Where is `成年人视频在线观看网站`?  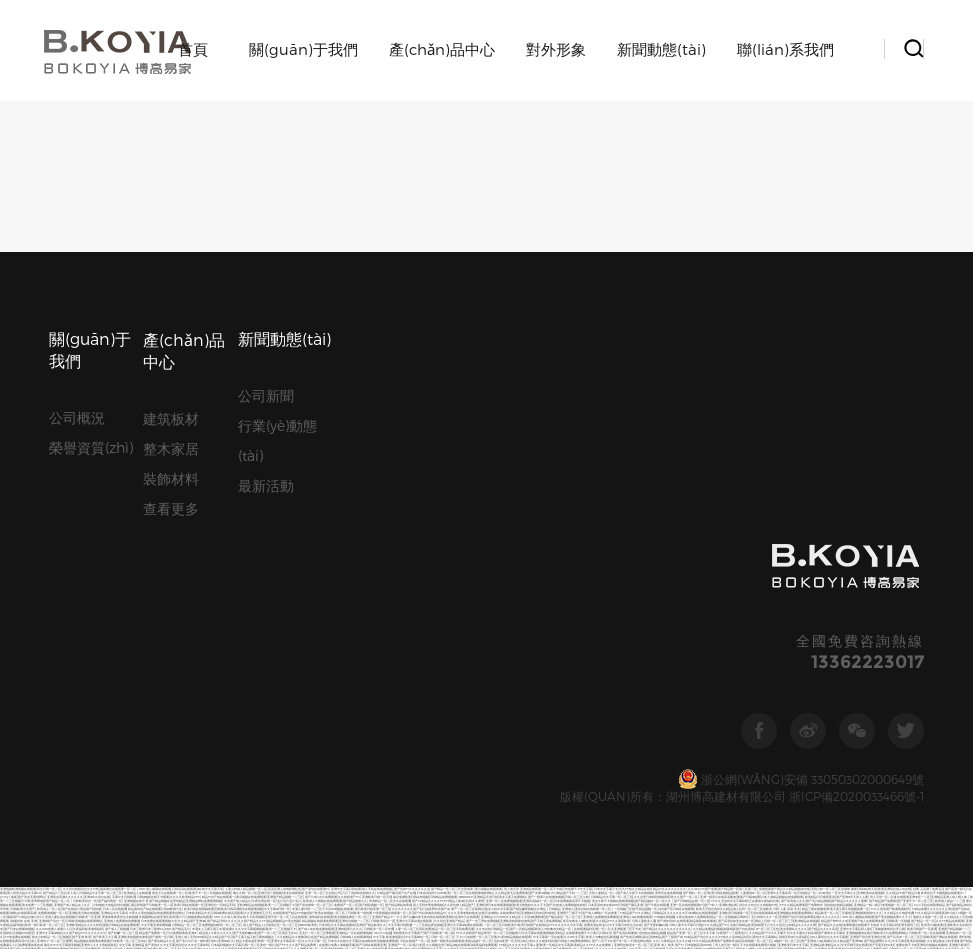 成年人视频在线观看网站 is located at coordinates (516, 558).